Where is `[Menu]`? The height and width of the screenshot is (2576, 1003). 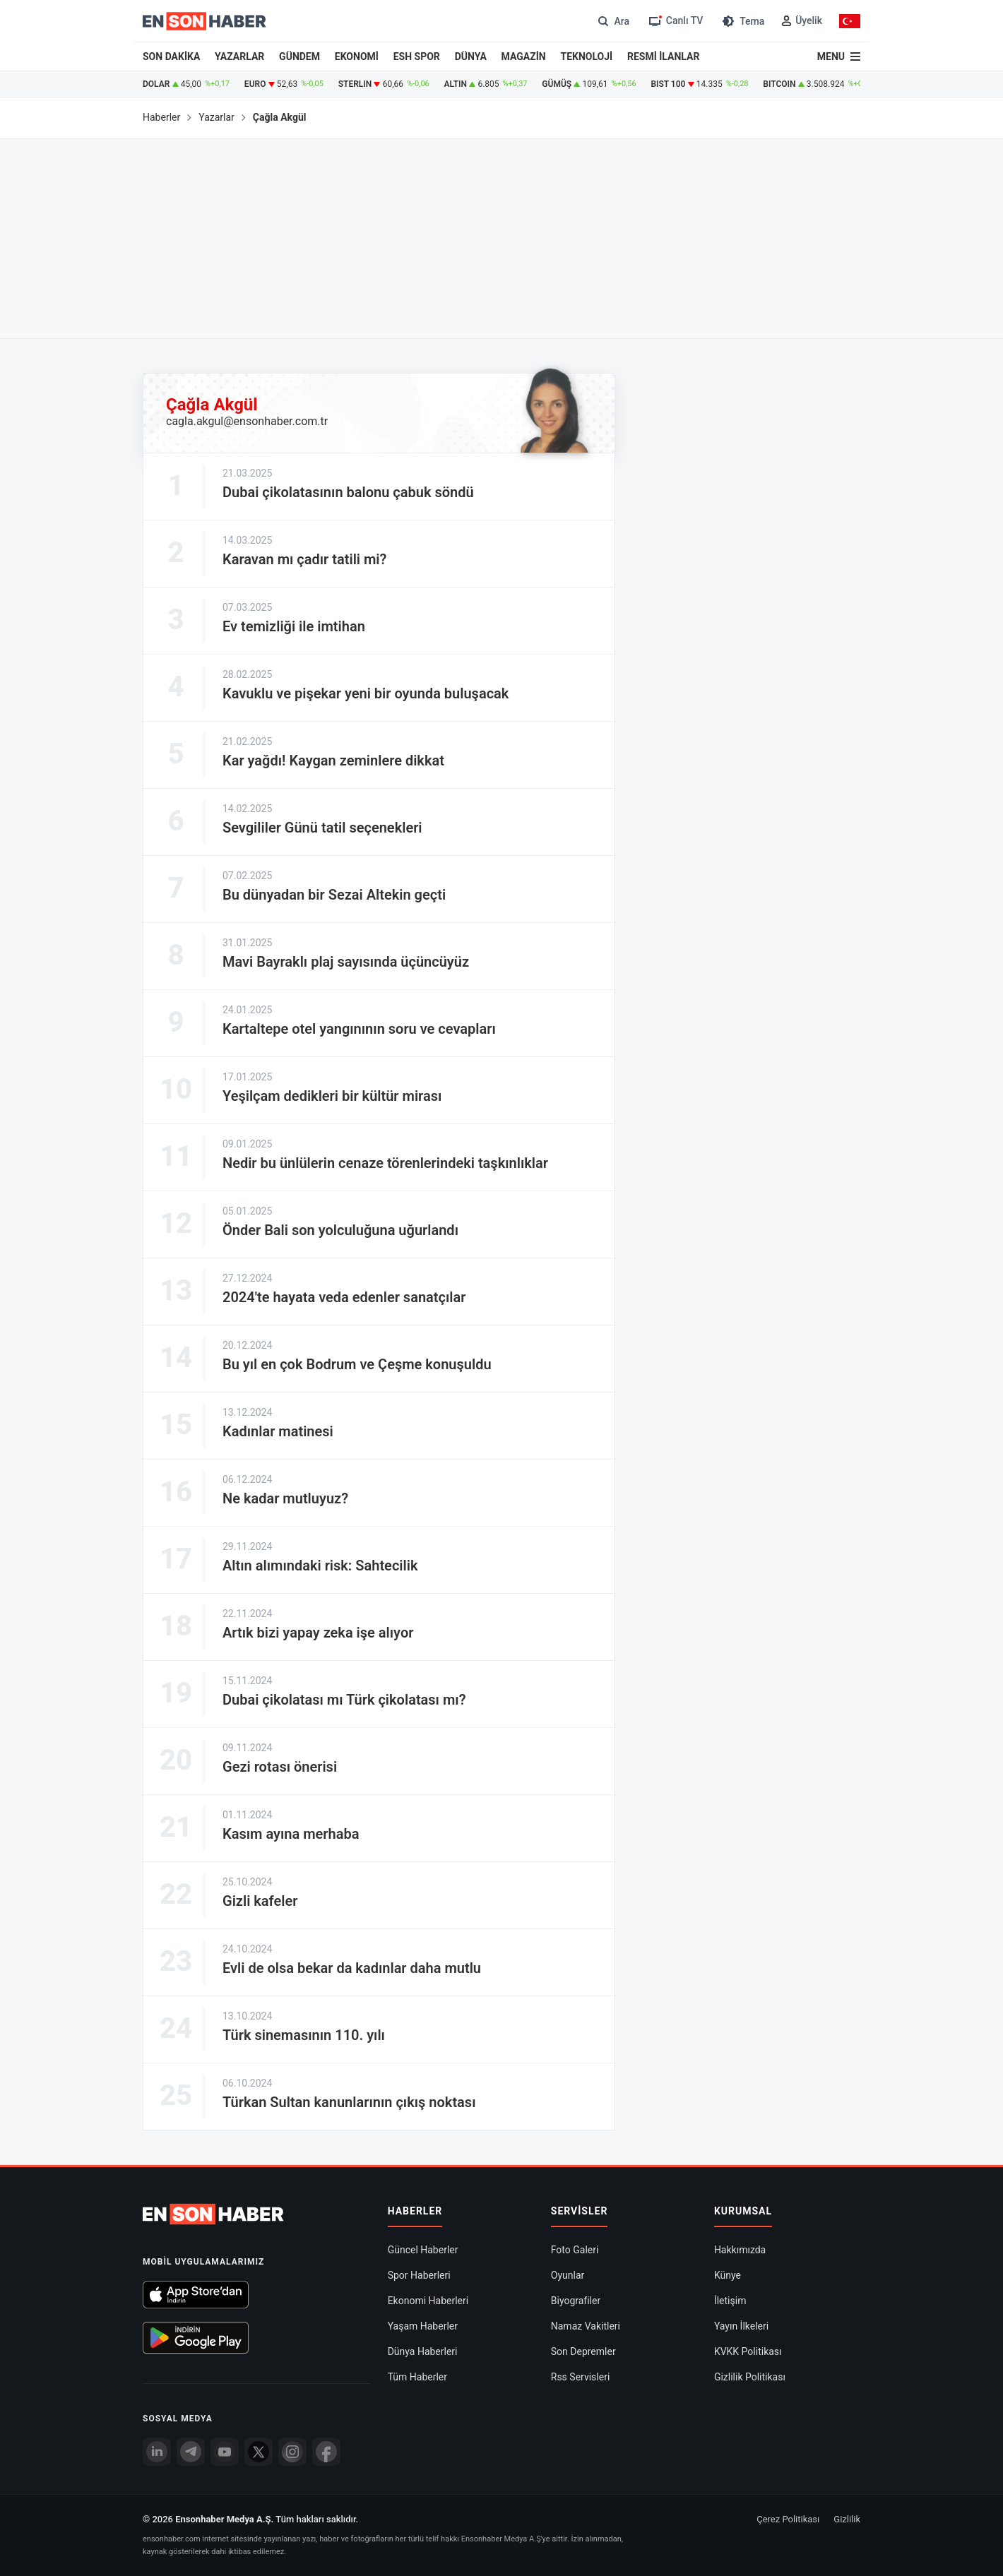 [Menu] is located at coordinates (838, 56).